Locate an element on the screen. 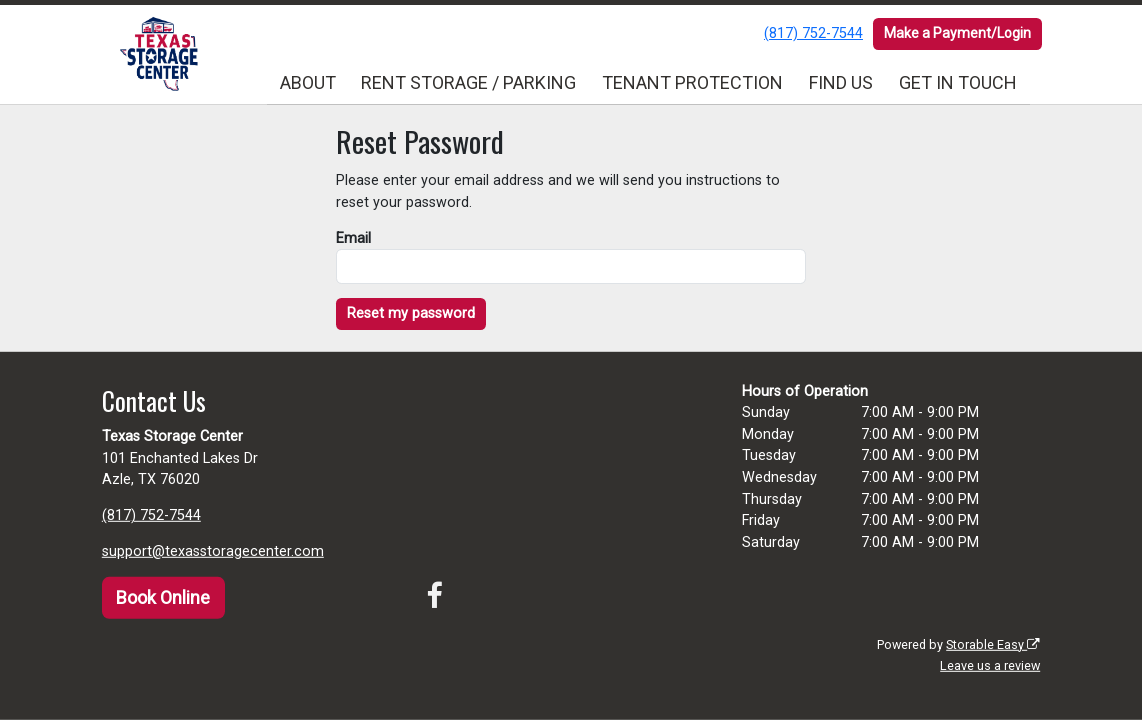  Email is located at coordinates (353, 238).